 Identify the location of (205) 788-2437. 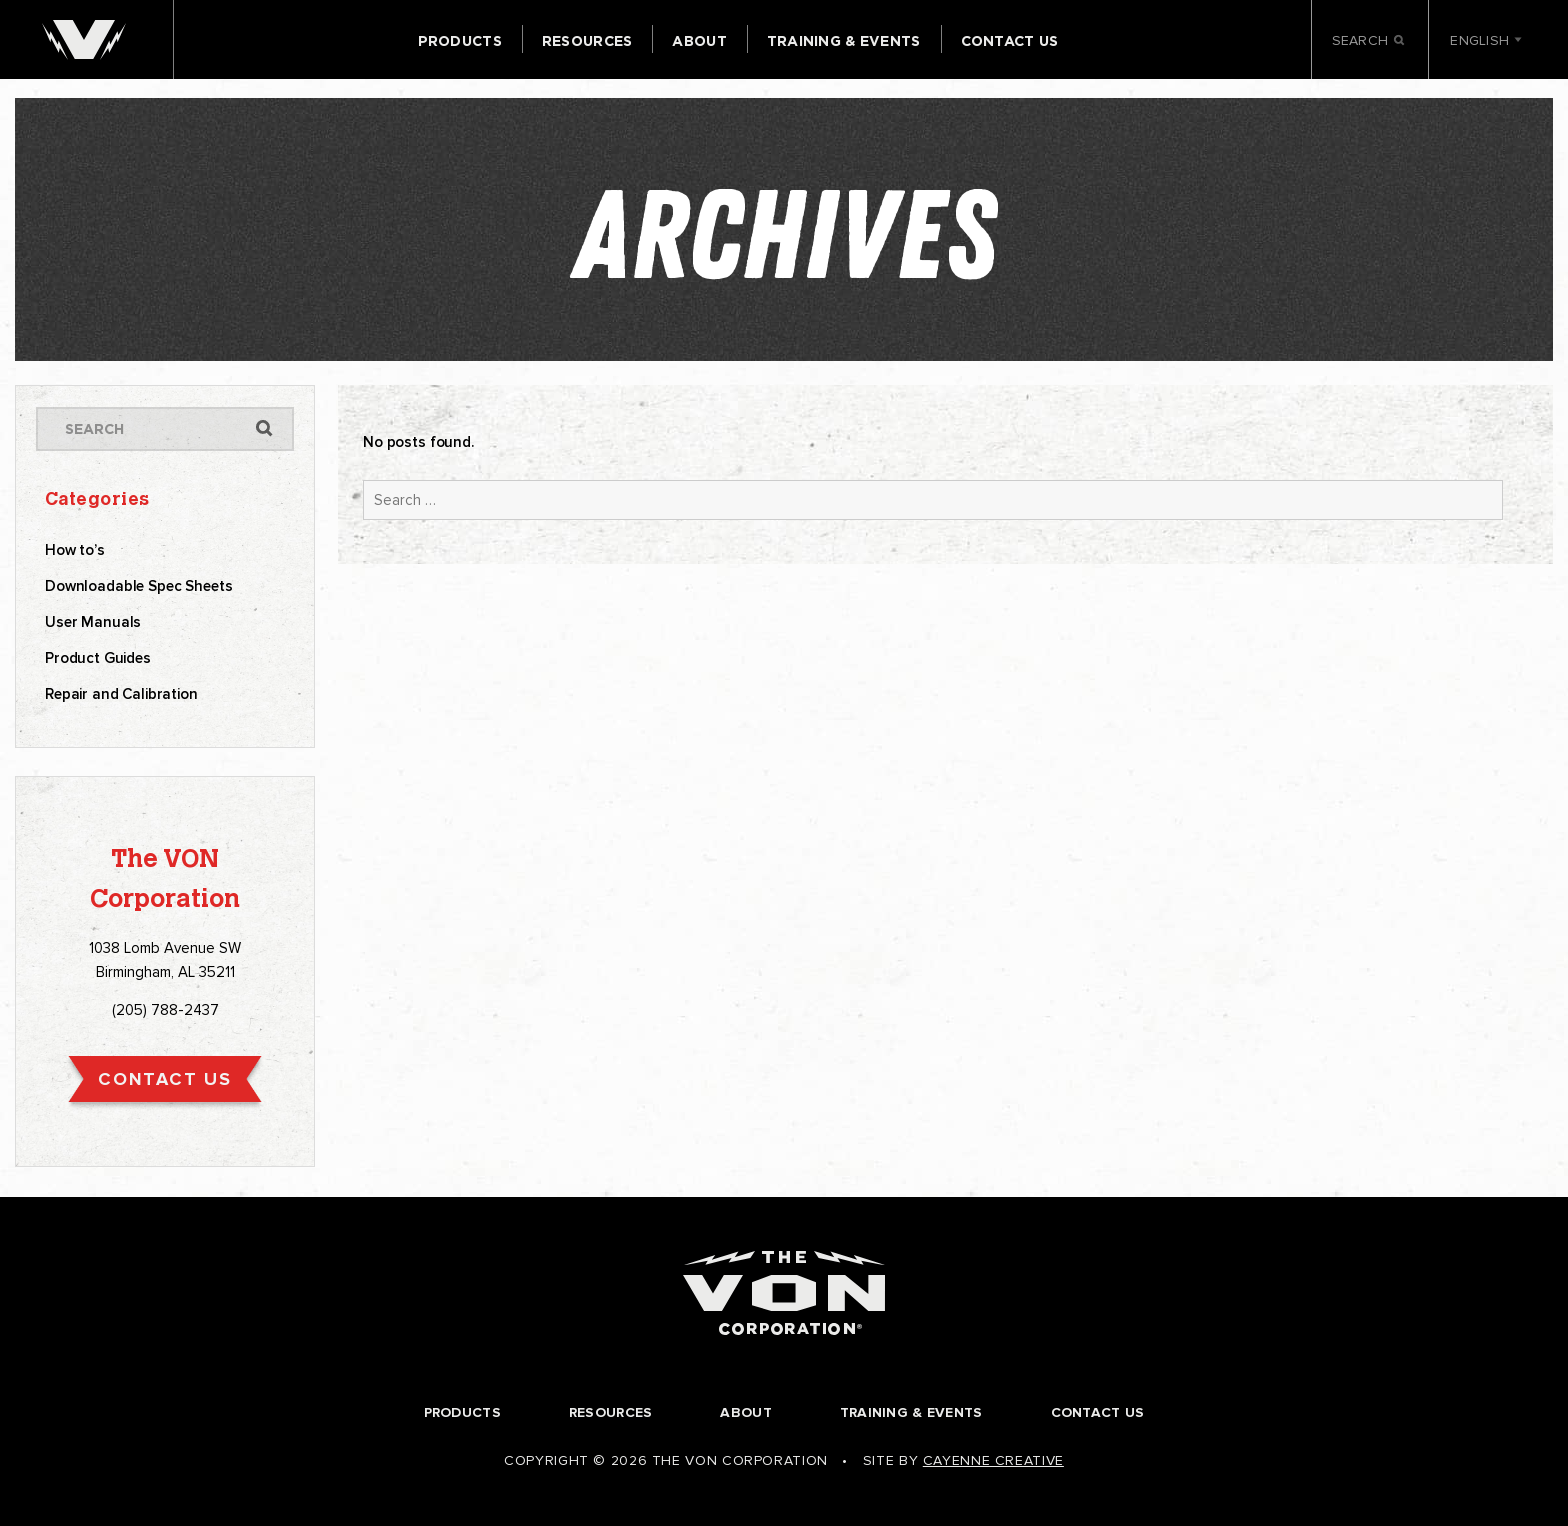
(165, 1010).